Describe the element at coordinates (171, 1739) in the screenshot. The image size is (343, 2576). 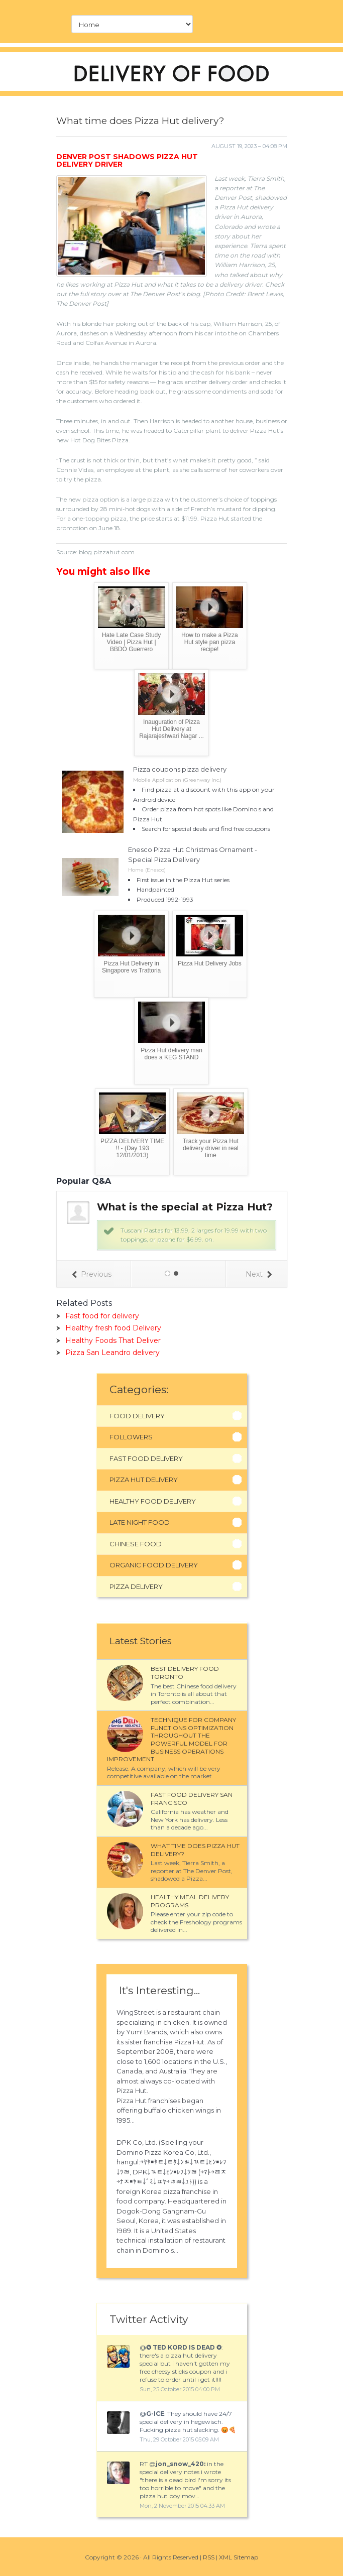
I see `Technique for company functions optimization throughout the powerful model for business operations improvement` at that location.